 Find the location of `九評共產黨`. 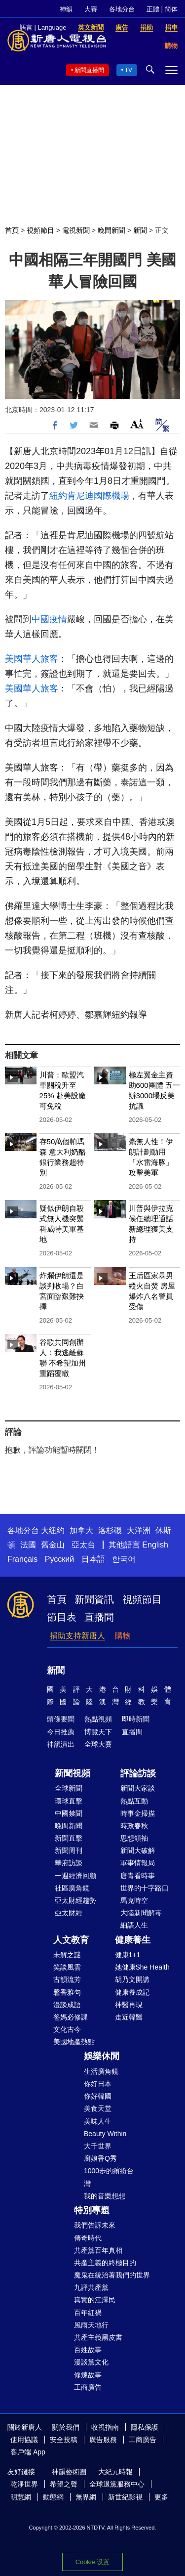

九評共產黨 is located at coordinates (91, 2287).